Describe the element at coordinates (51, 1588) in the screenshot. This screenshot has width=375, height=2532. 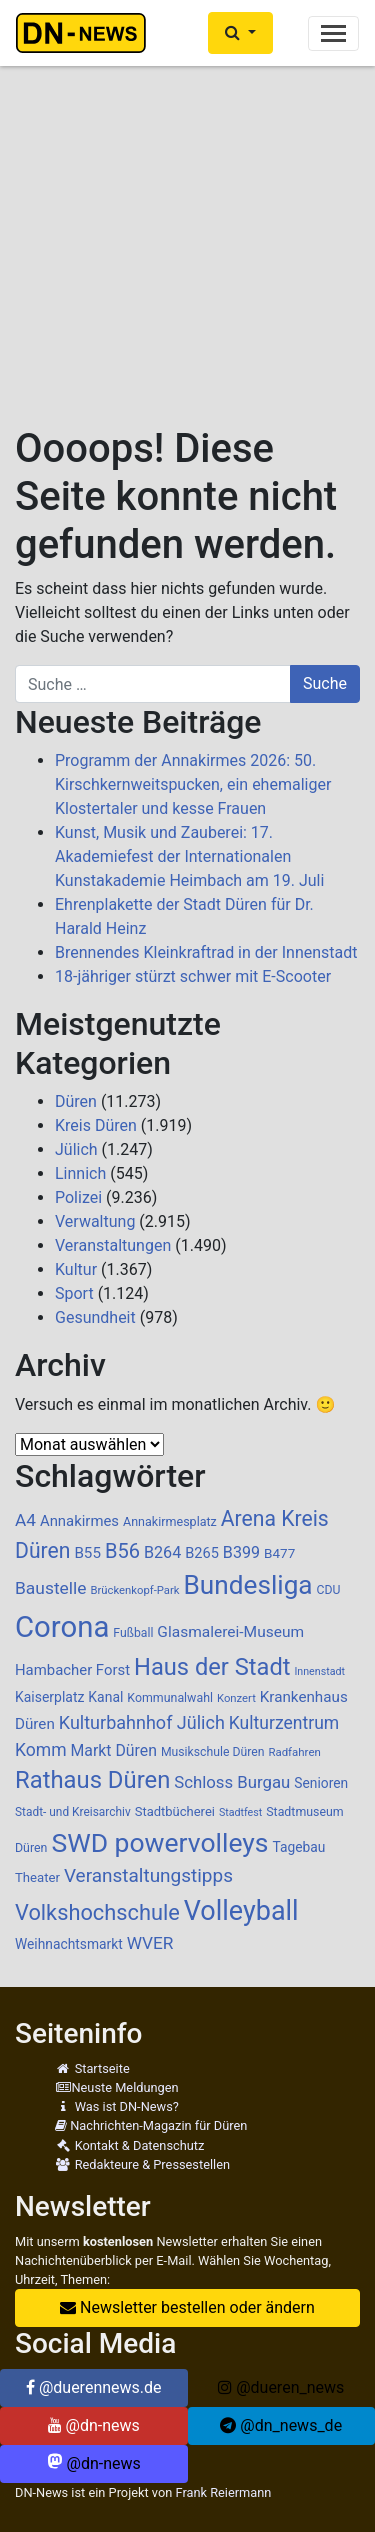
I see `Baustelle [Baustelle (190 Einträge)]` at that location.